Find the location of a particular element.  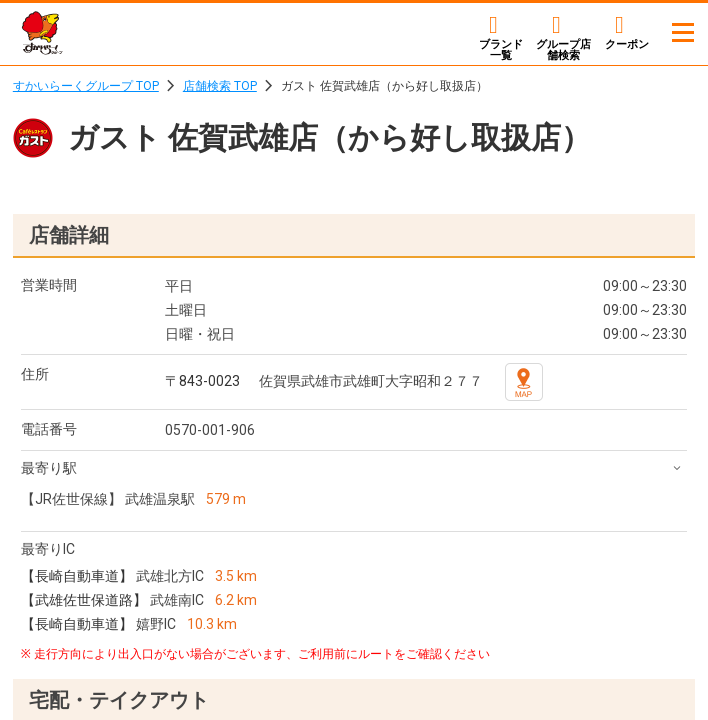

最寄り駅 is located at coordinates (49, 468).